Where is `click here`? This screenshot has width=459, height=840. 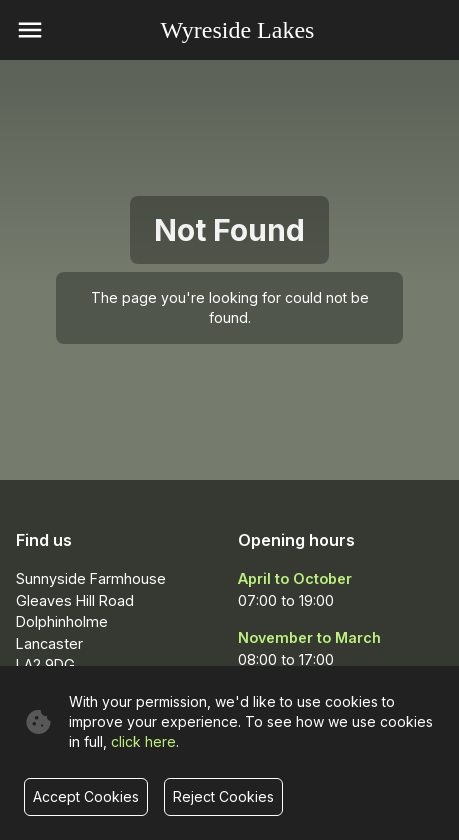
click here is located at coordinates (143, 741).